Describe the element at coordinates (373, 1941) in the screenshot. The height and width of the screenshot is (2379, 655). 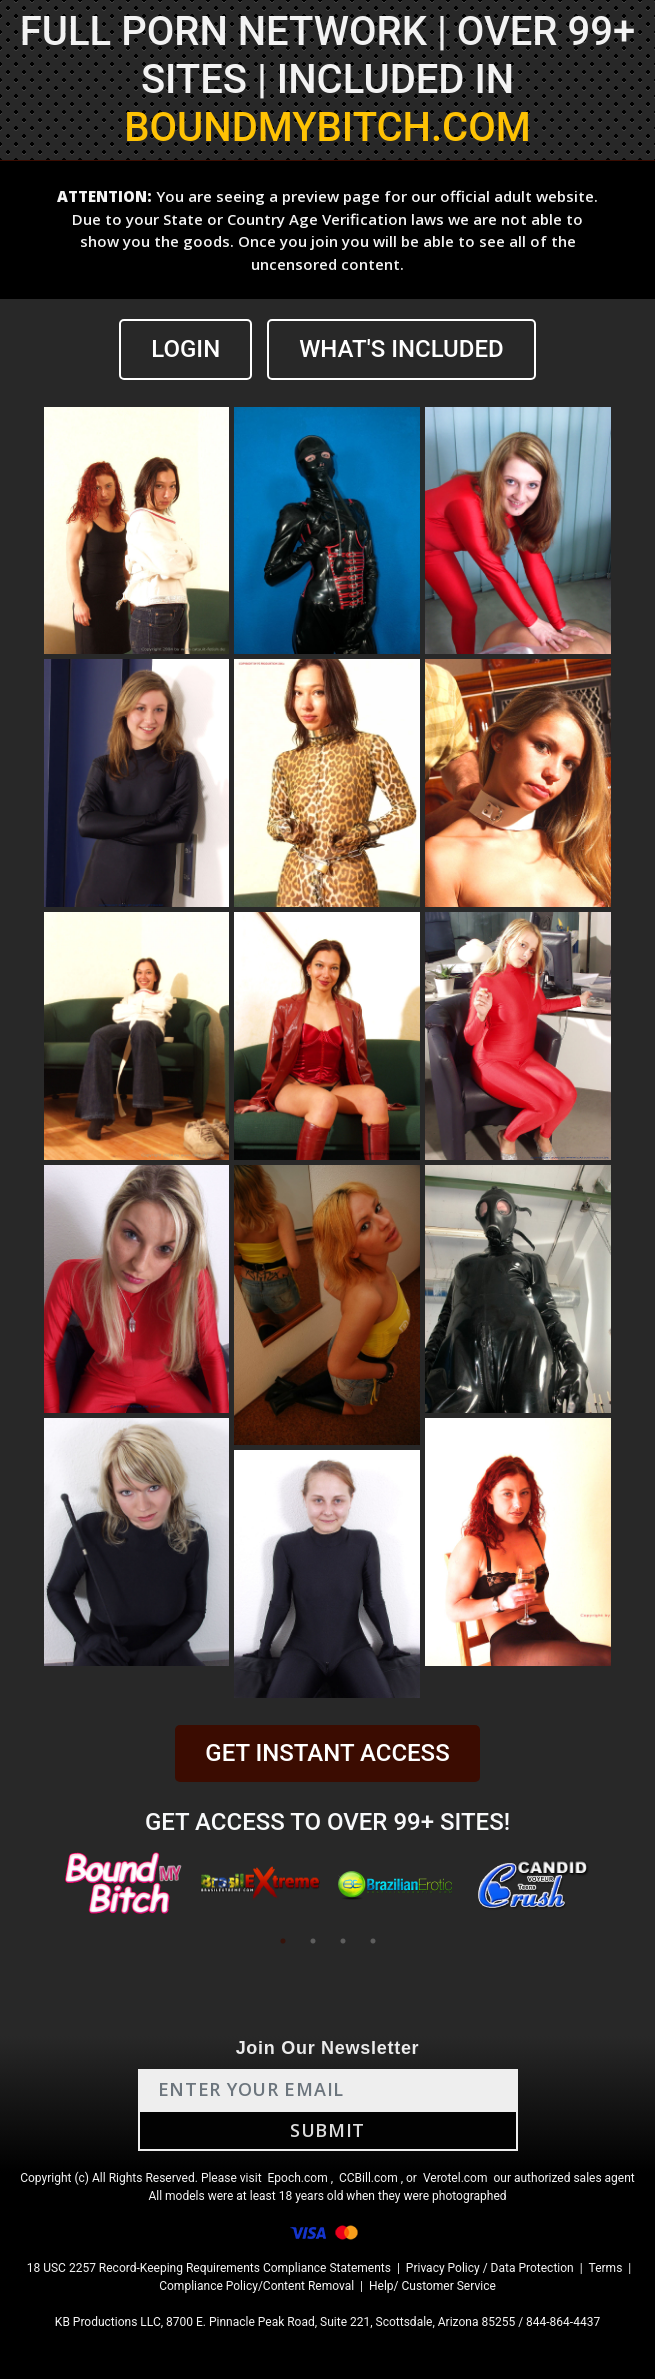
I see `4 [tab]` at that location.